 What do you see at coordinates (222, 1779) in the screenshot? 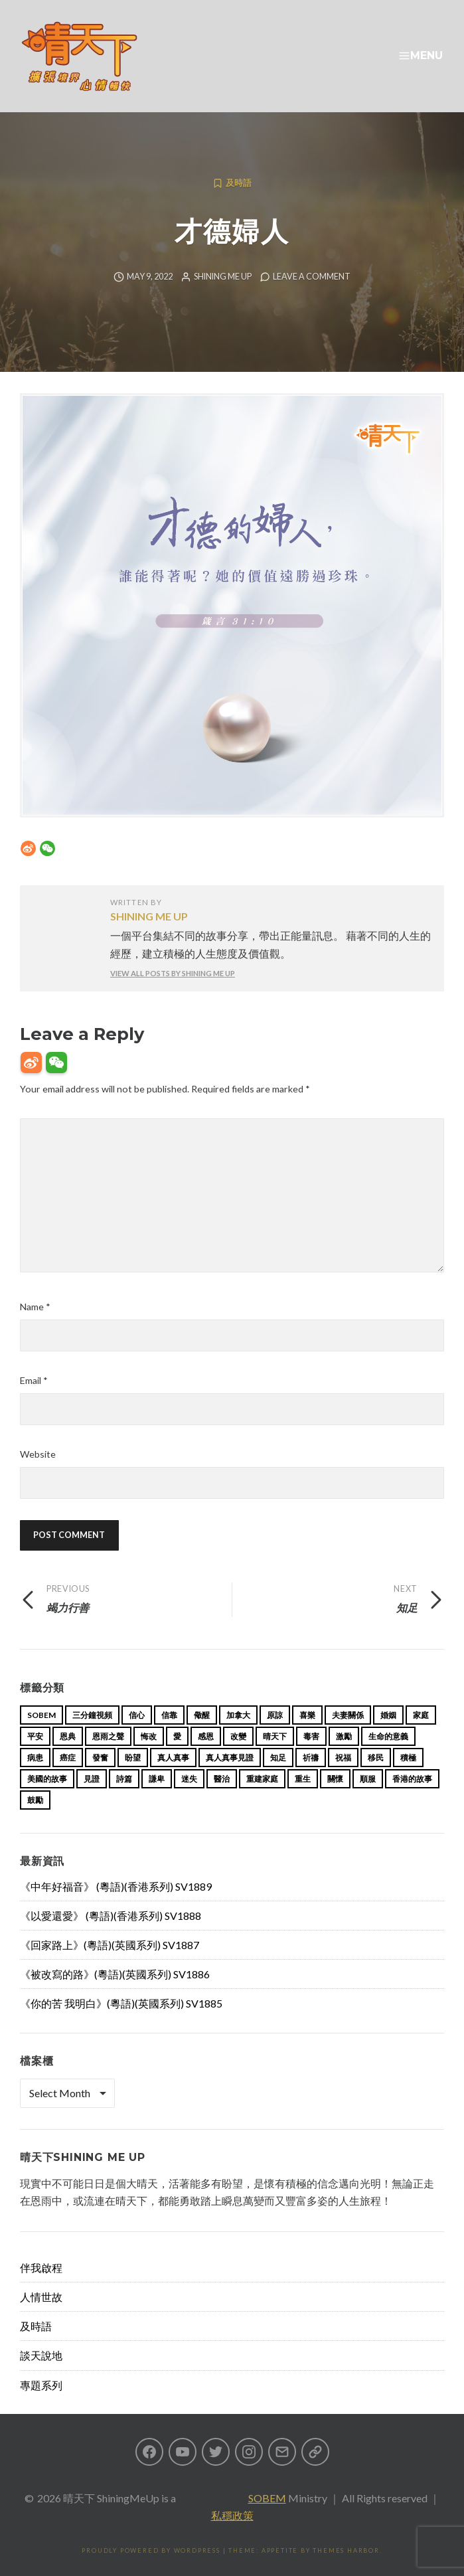
I see `醫治 [醫治 (27 items)]` at bounding box center [222, 1779].